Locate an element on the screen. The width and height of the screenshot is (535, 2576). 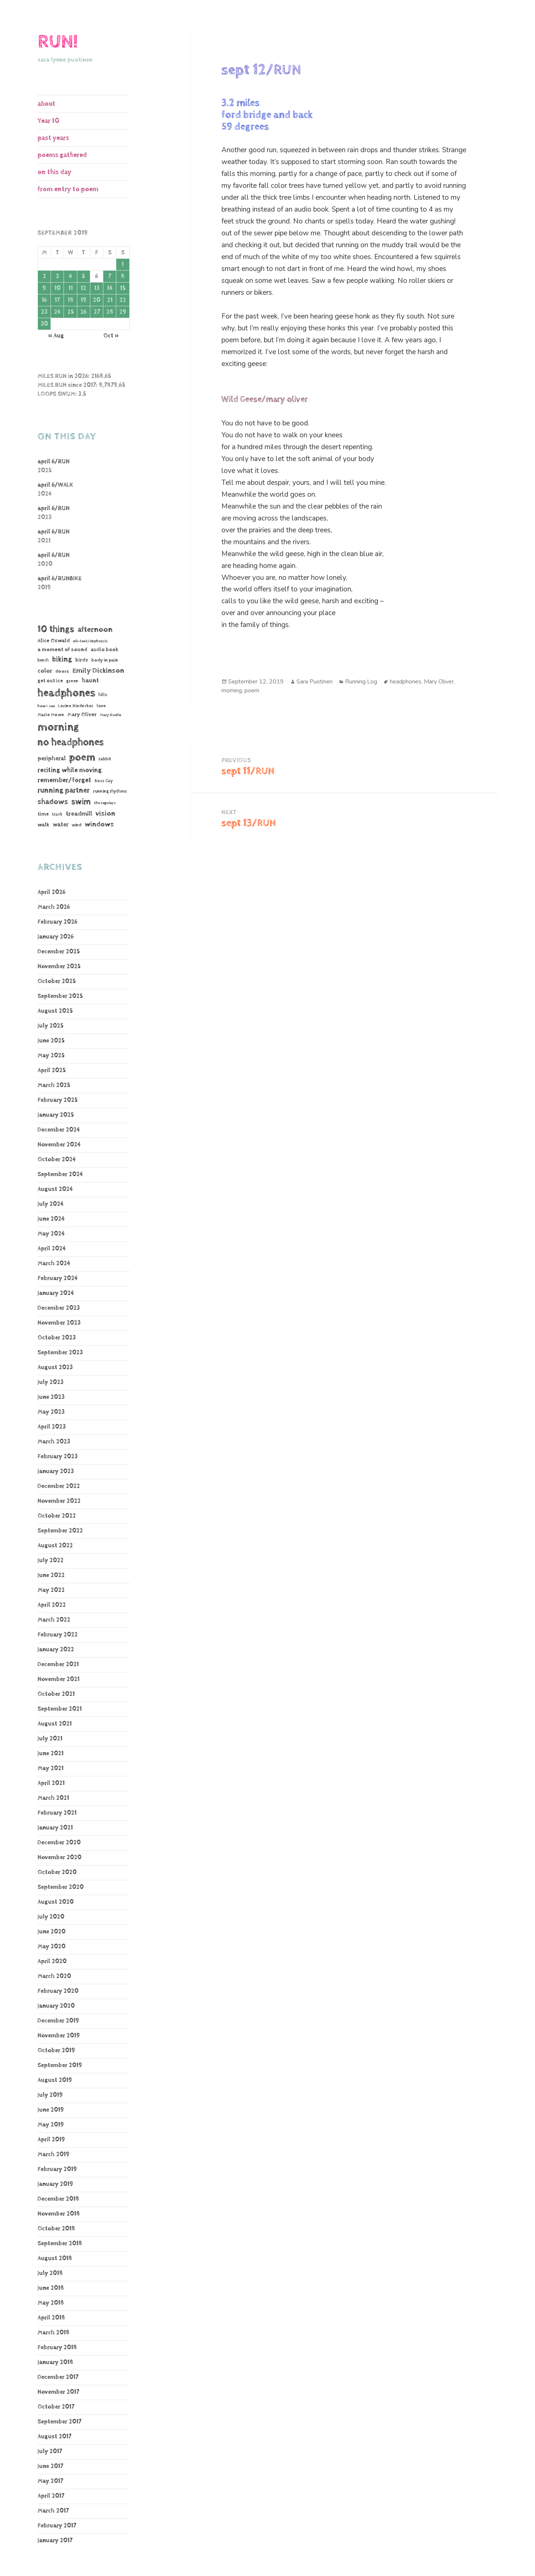
audio book [audio book (62 items)] is located at coordinates (104, 650).